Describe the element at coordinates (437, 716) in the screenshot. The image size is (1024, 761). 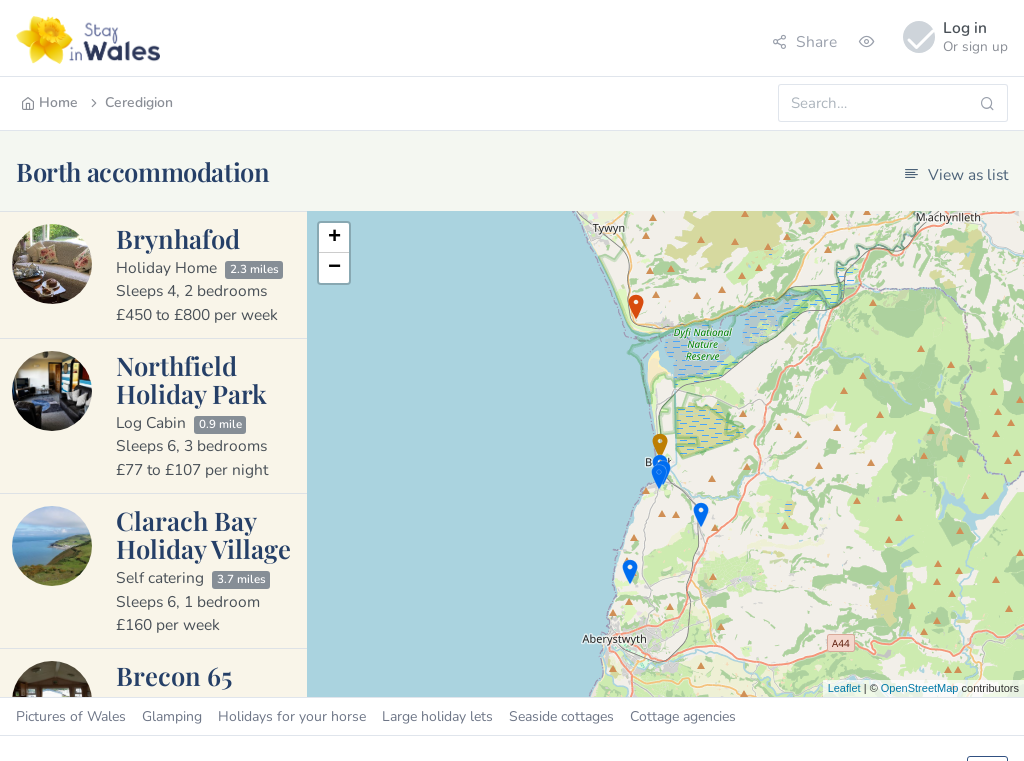
I see `Large holiday lets` at that location.